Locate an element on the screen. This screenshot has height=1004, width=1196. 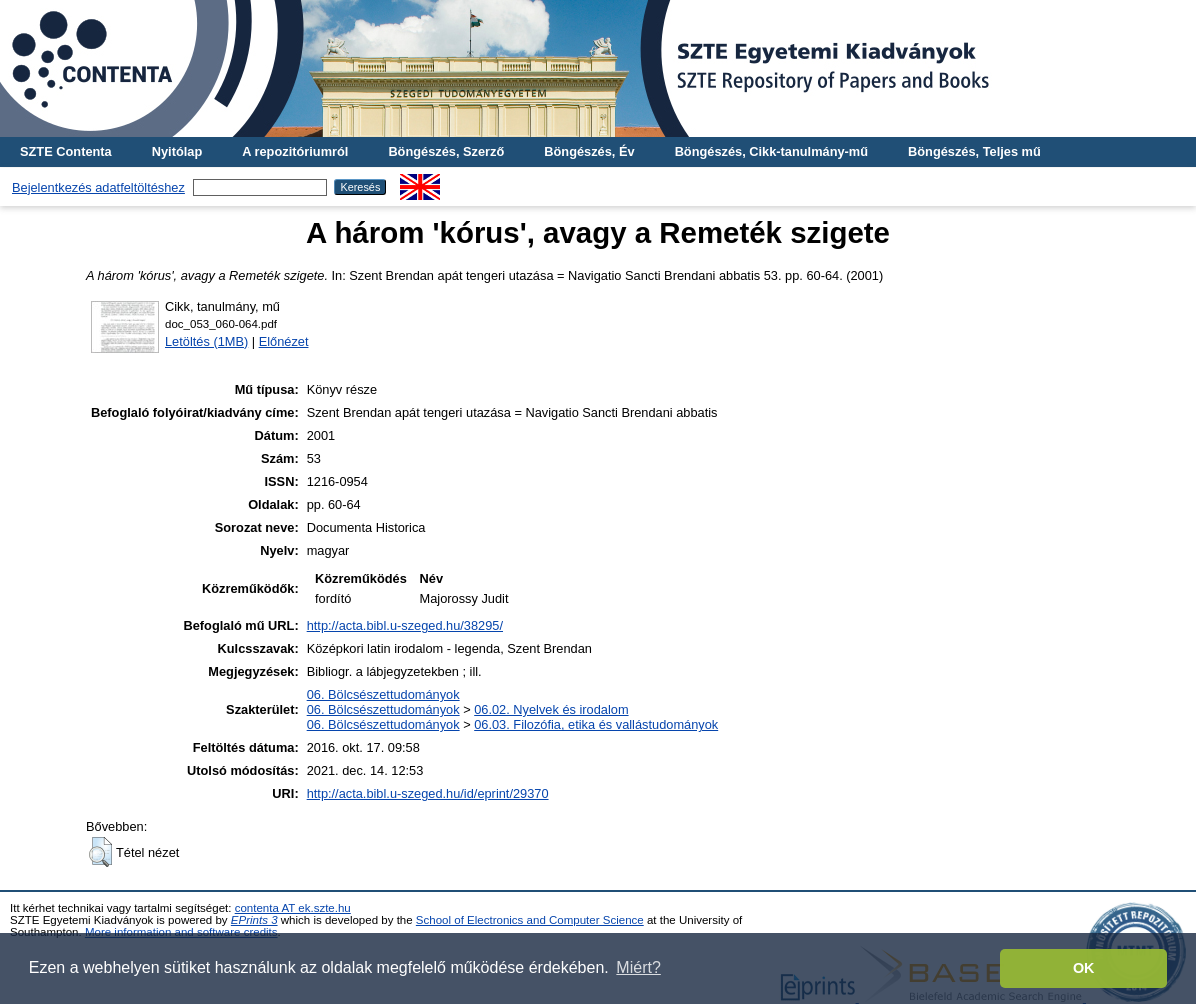
http://acta.bibl.u-szeged.hu/38295/ is located at coordinates (405, 625).